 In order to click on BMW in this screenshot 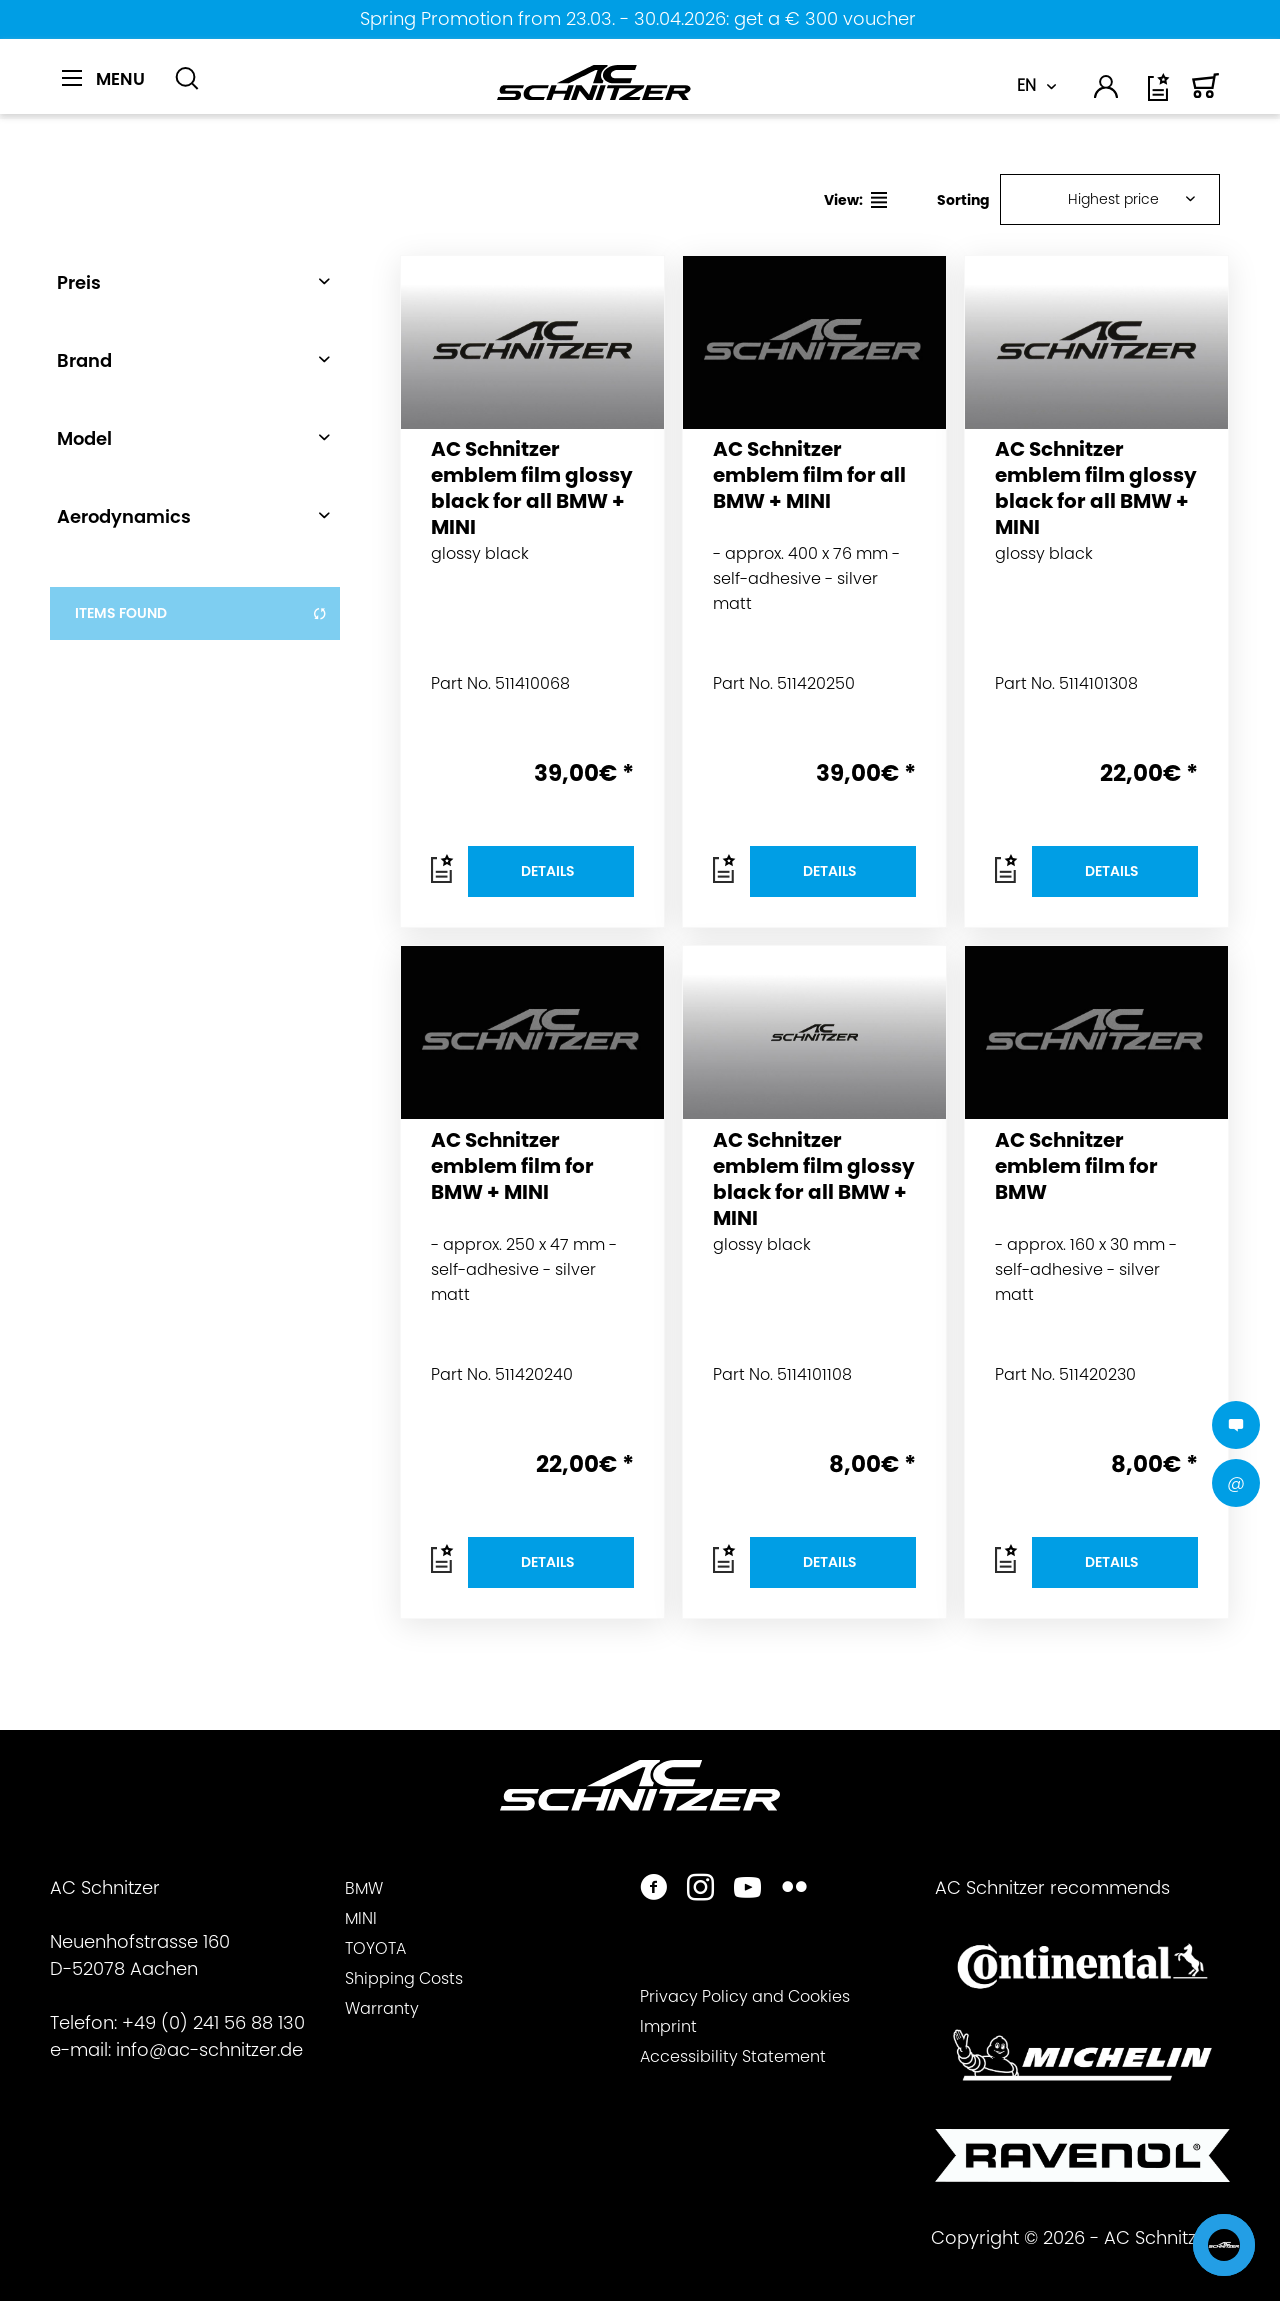, I will do `click(364, 1888)`.